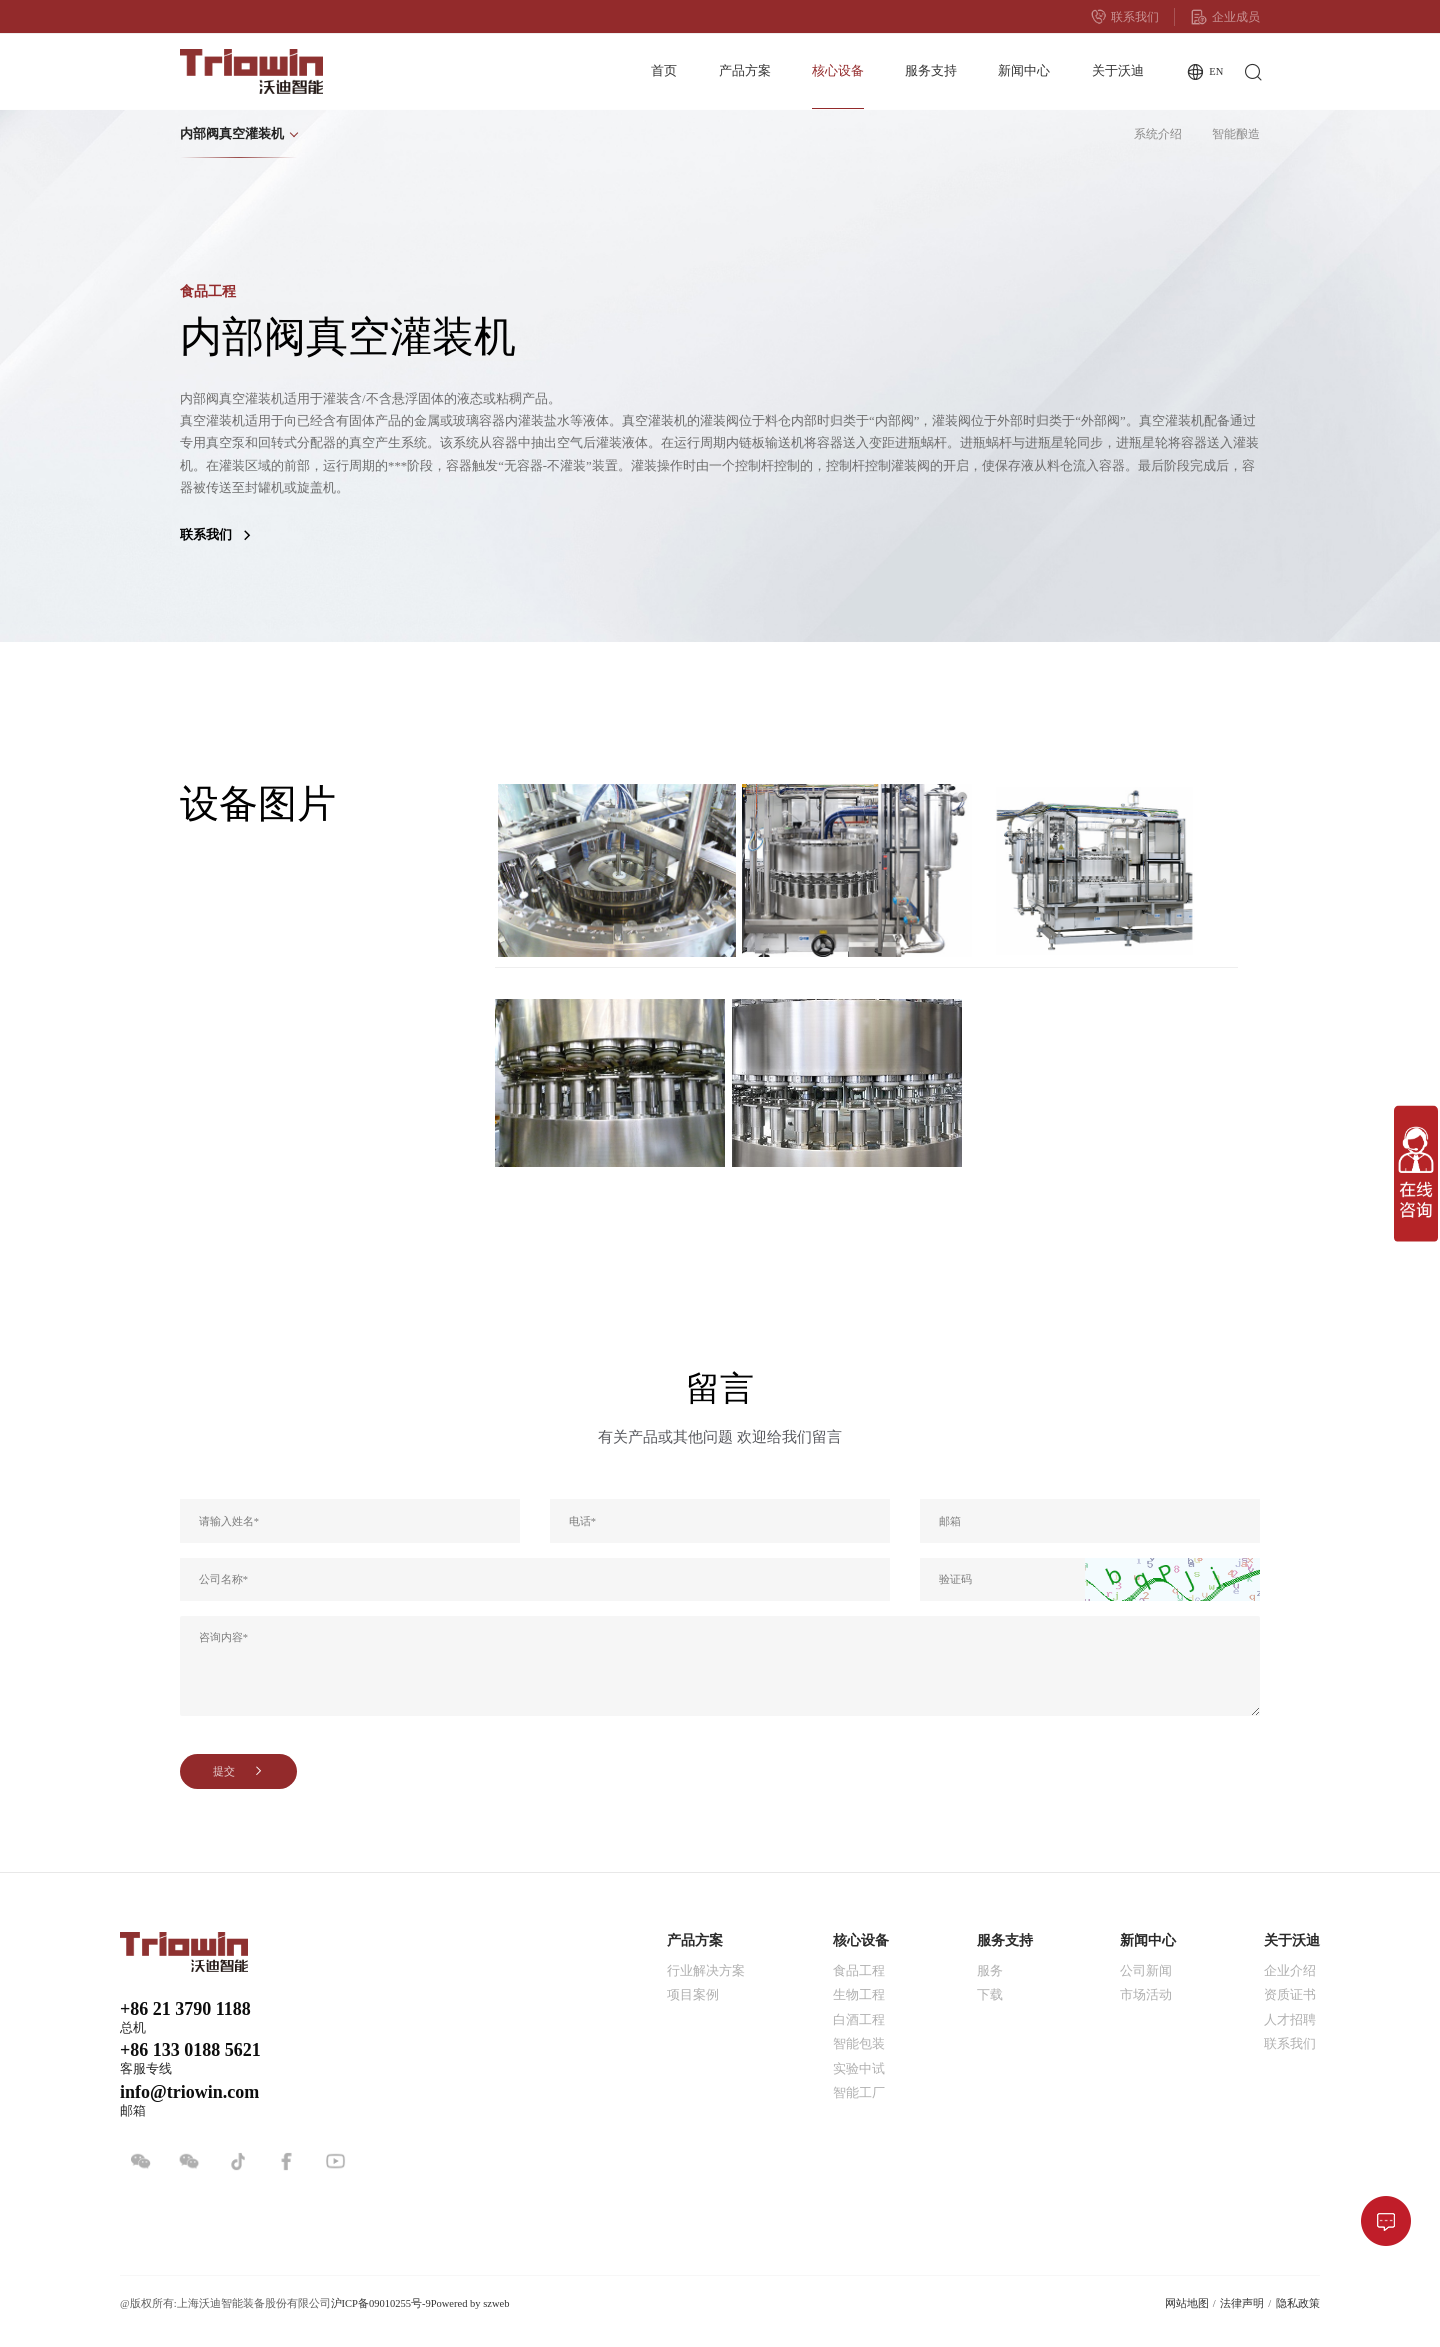 The width and height of the screenshot is (1440, 2347). Describe the element at coordinates (1204, 72) in the screenshot. I see `EN` at that location.